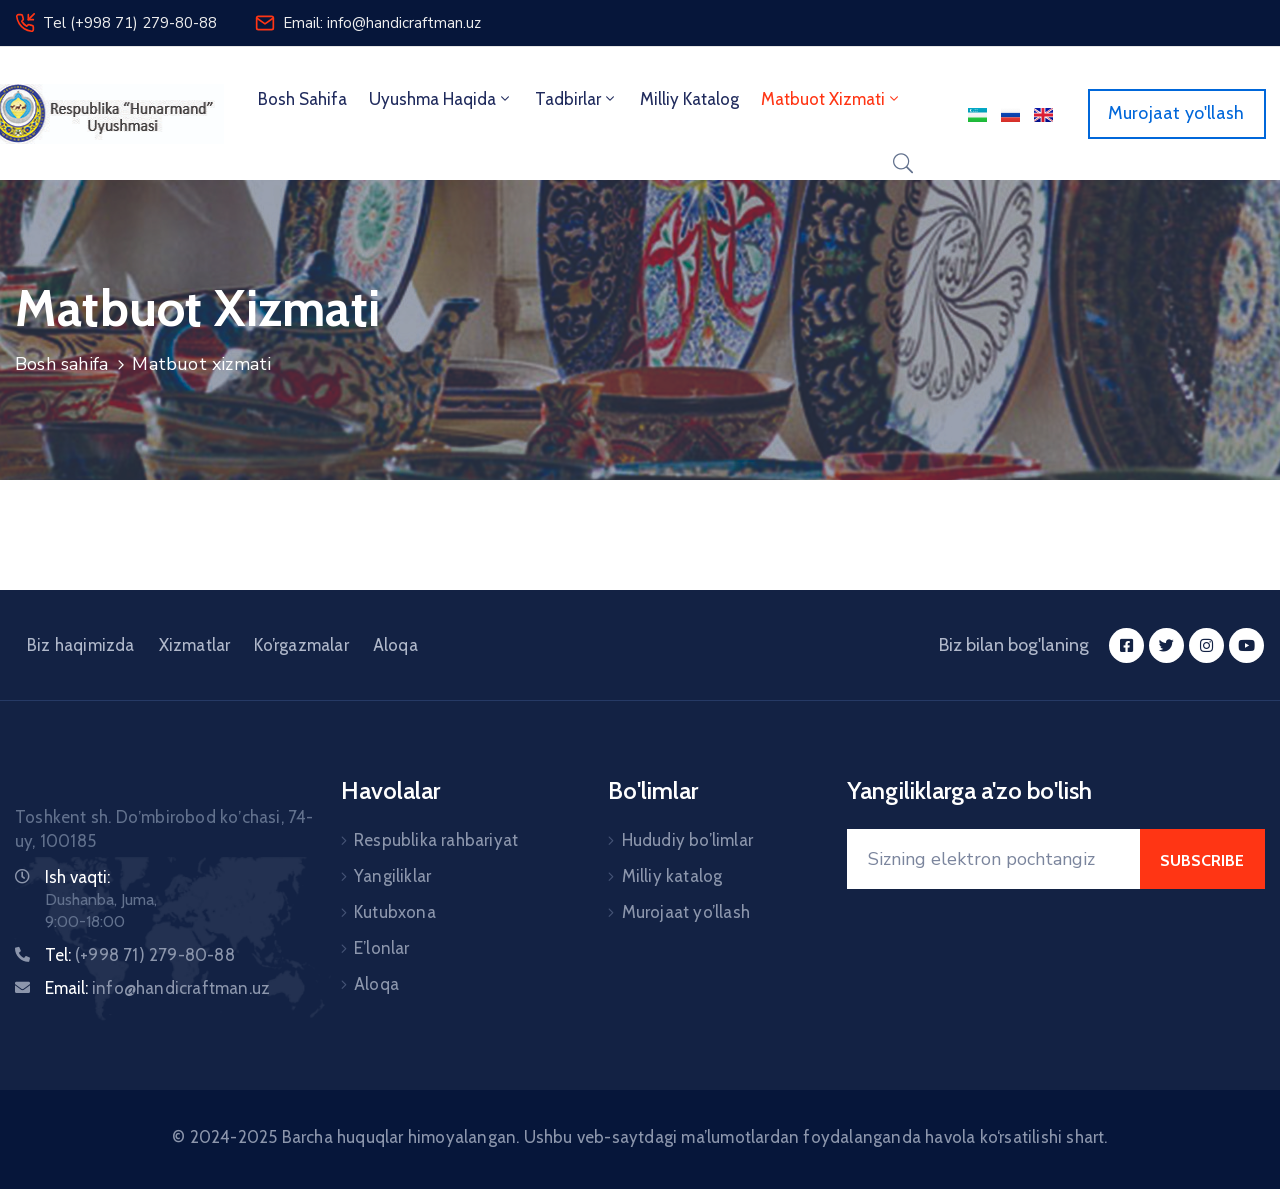  What do you see at coordinates (301, 645) in the screenshot?
I see `Ko’rgazmalar` at bounding box center [301, 645].